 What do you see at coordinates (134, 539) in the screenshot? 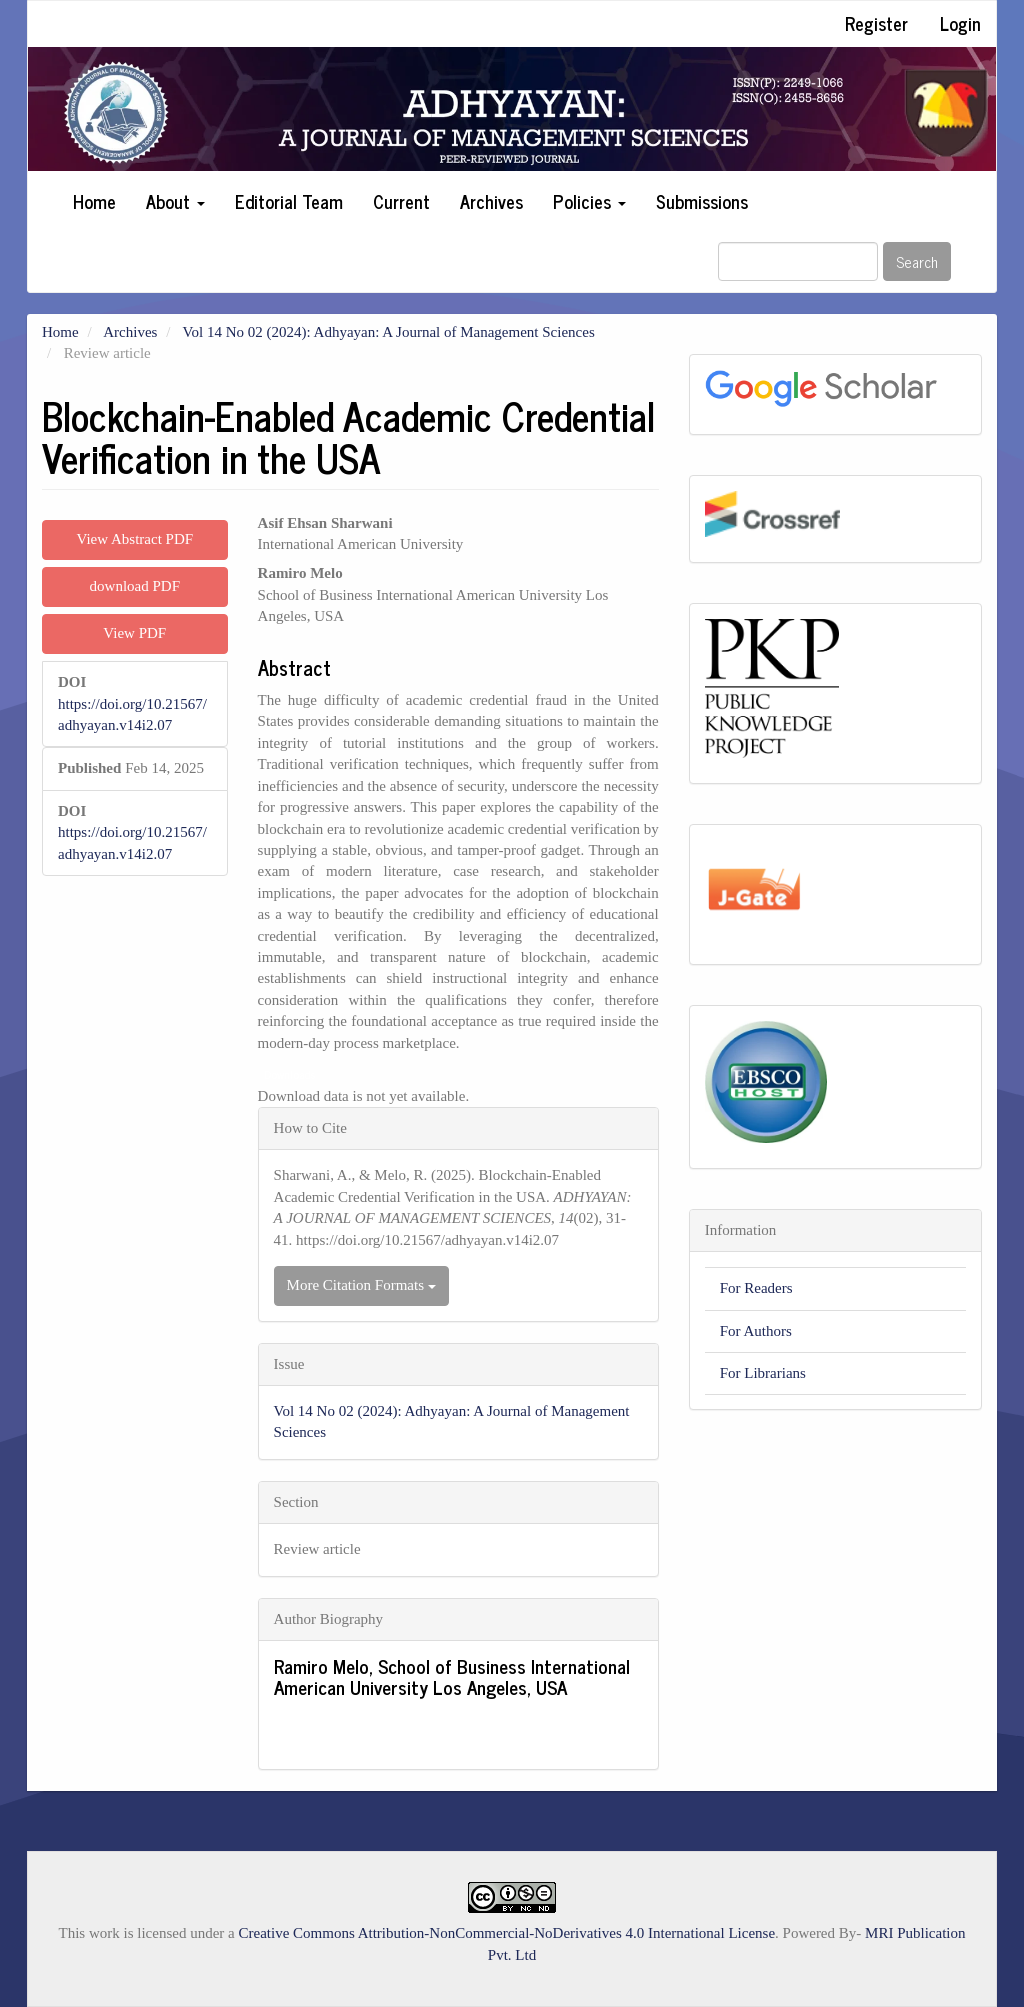
I see `View Abstract PDF [button]` at bounding box center [134, 539].